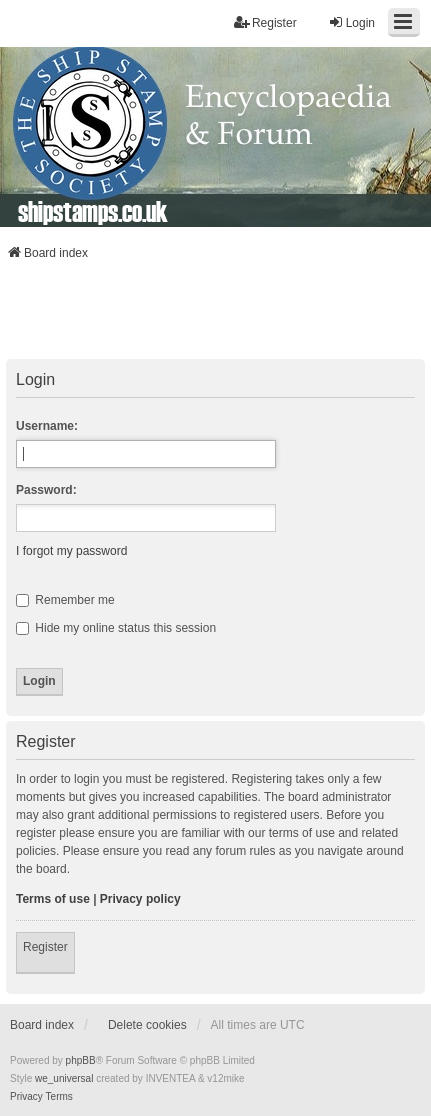 The width and height of the screenshot is (431, 1116). I want to click on [Advertisement], so click(216, 316).